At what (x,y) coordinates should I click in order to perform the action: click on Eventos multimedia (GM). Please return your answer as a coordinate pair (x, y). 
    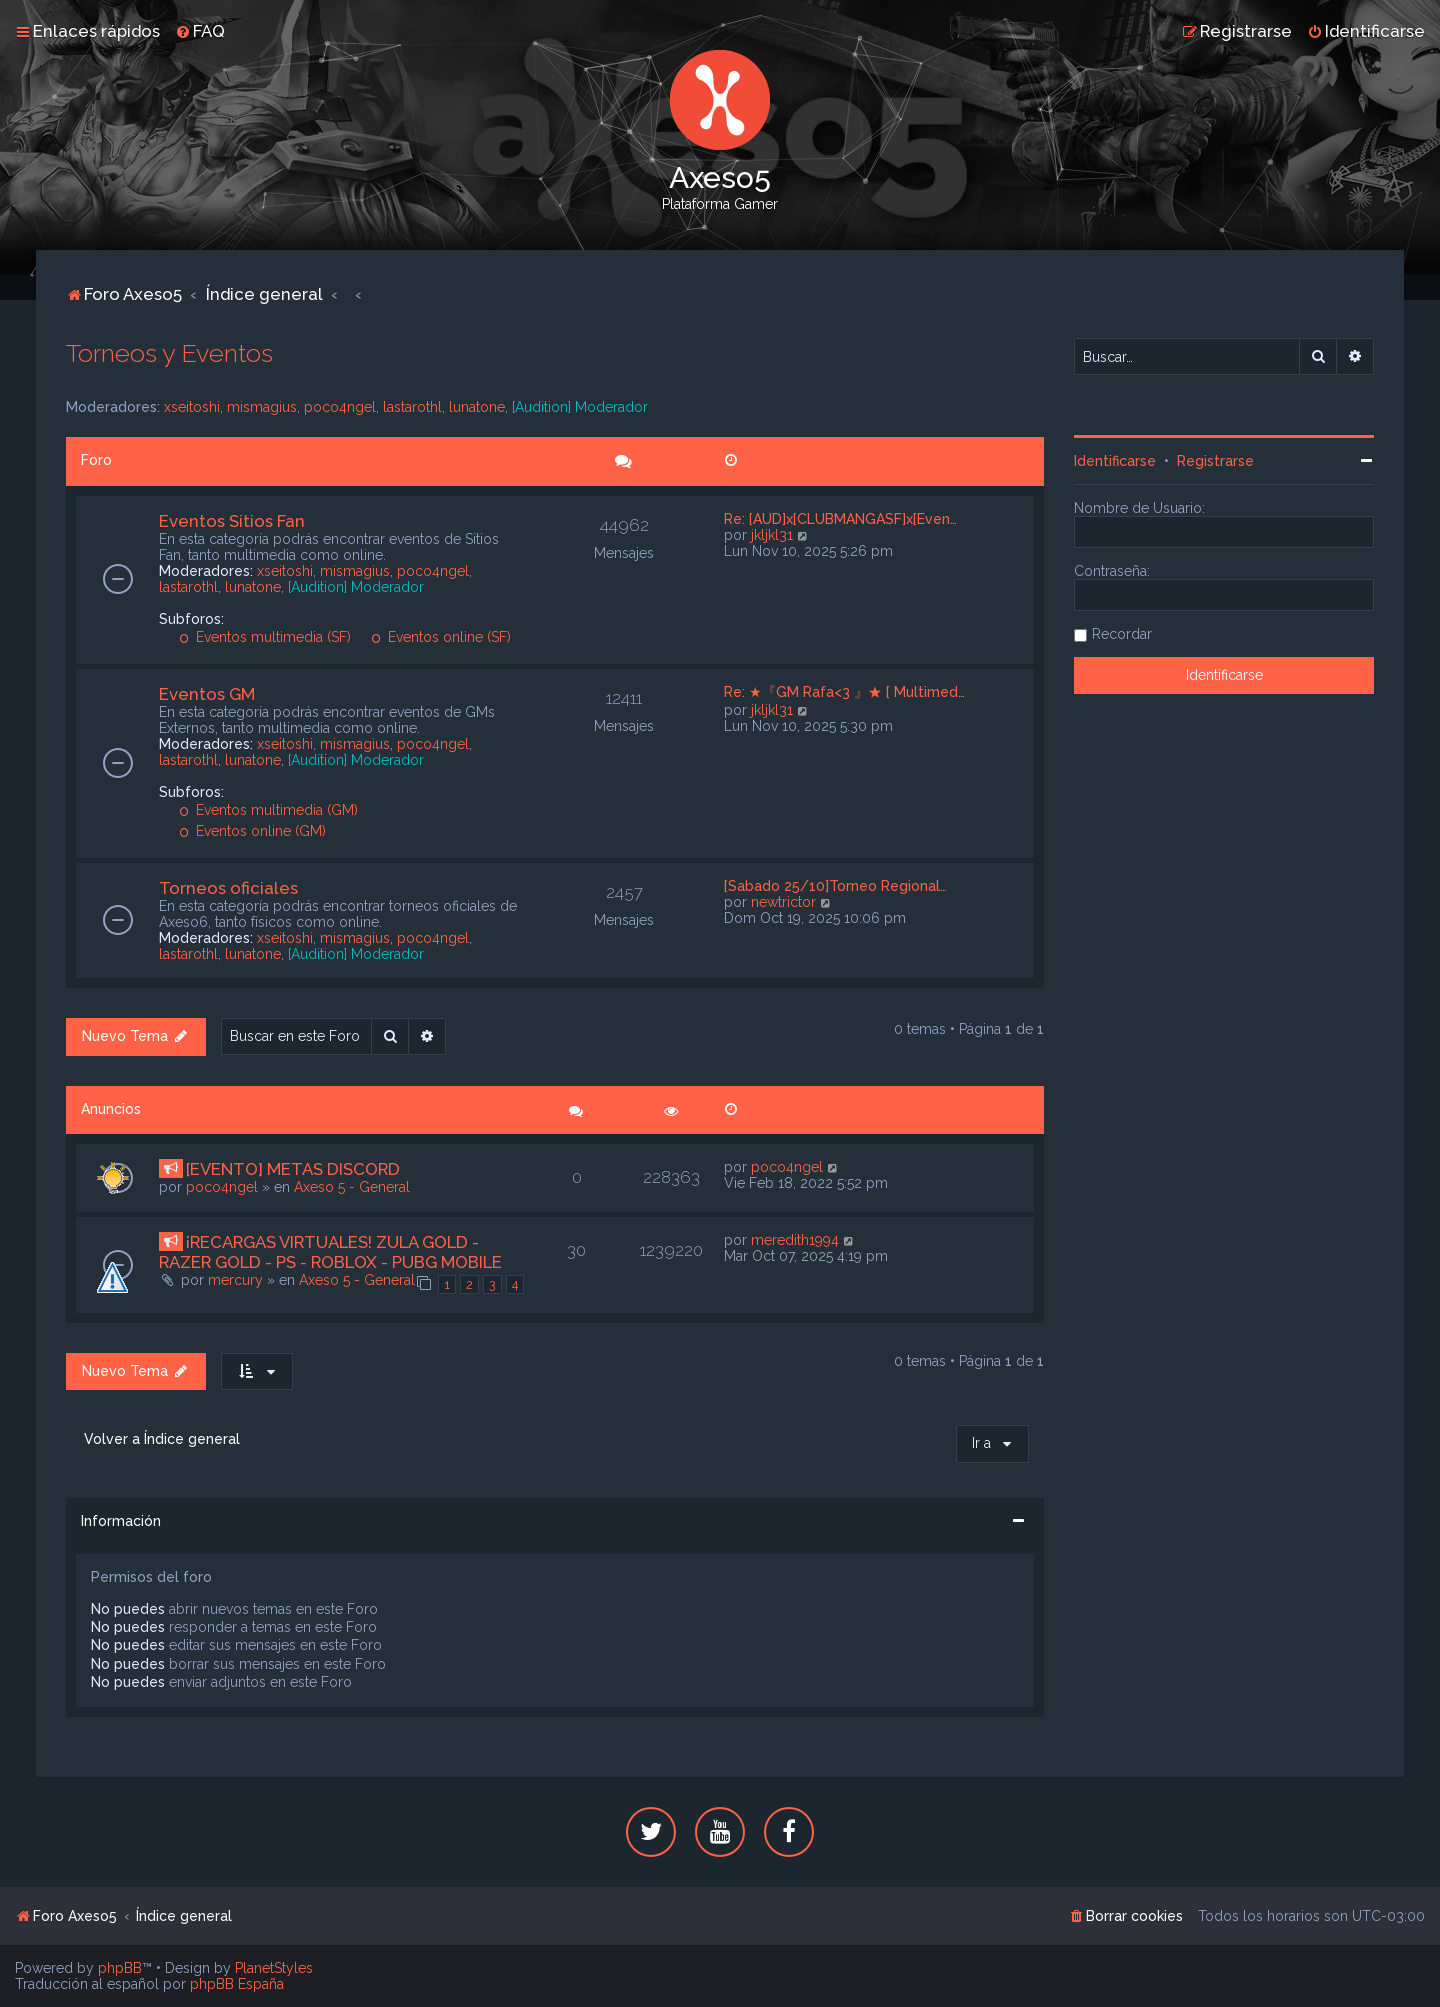
    Looking at the image, I should click on (268, 810).